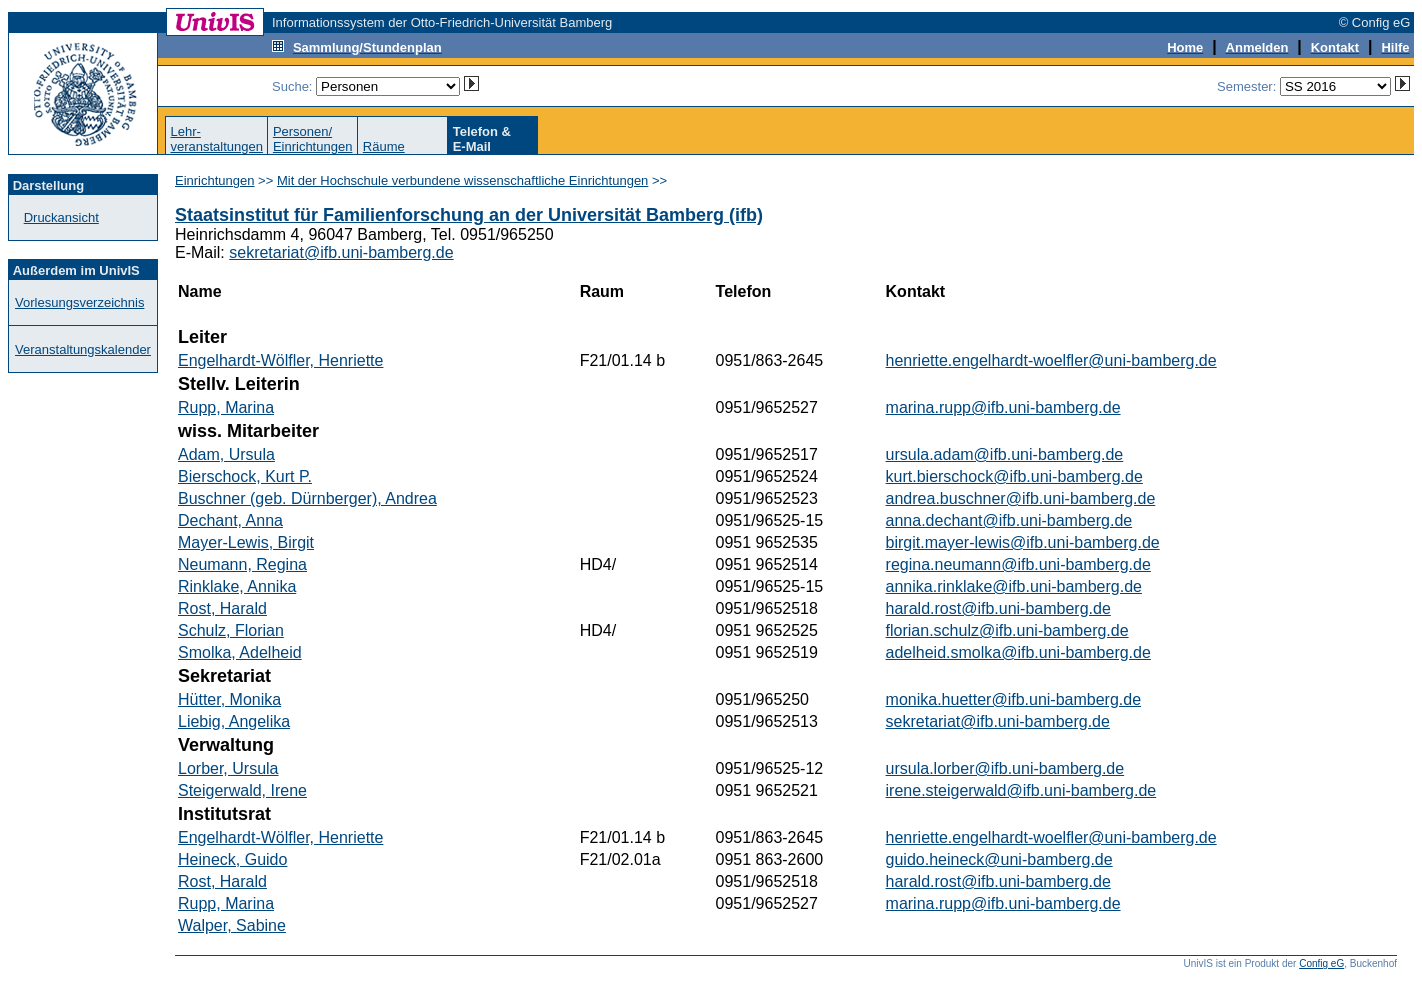  I want to click on anna.dechant@ifb.uni-bamberg.de, so click(1009, 520).